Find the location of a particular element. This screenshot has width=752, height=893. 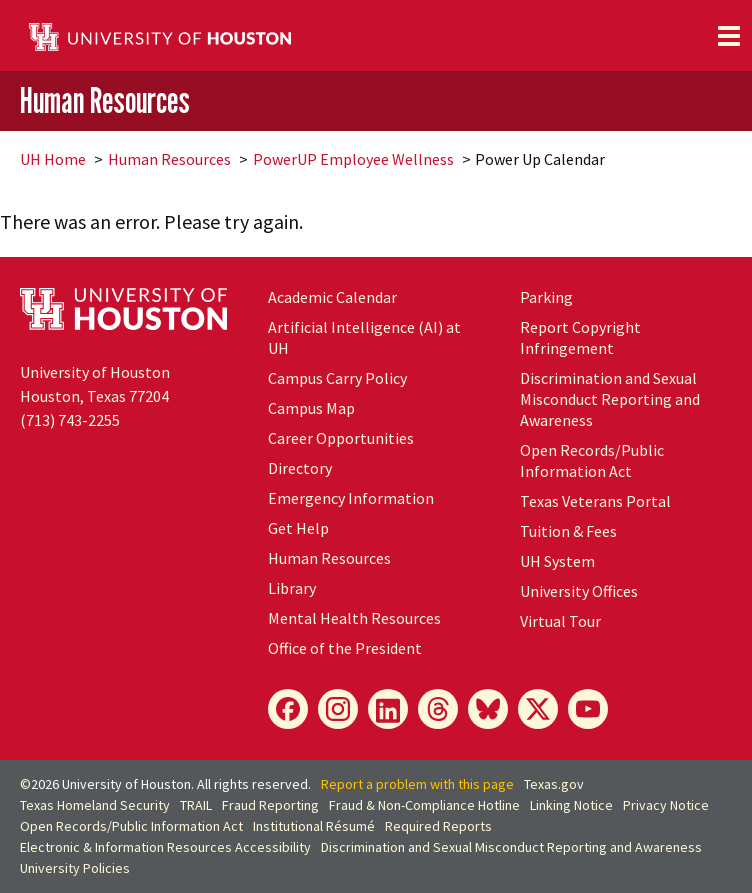

Directory is located at coordinates (300, 468).